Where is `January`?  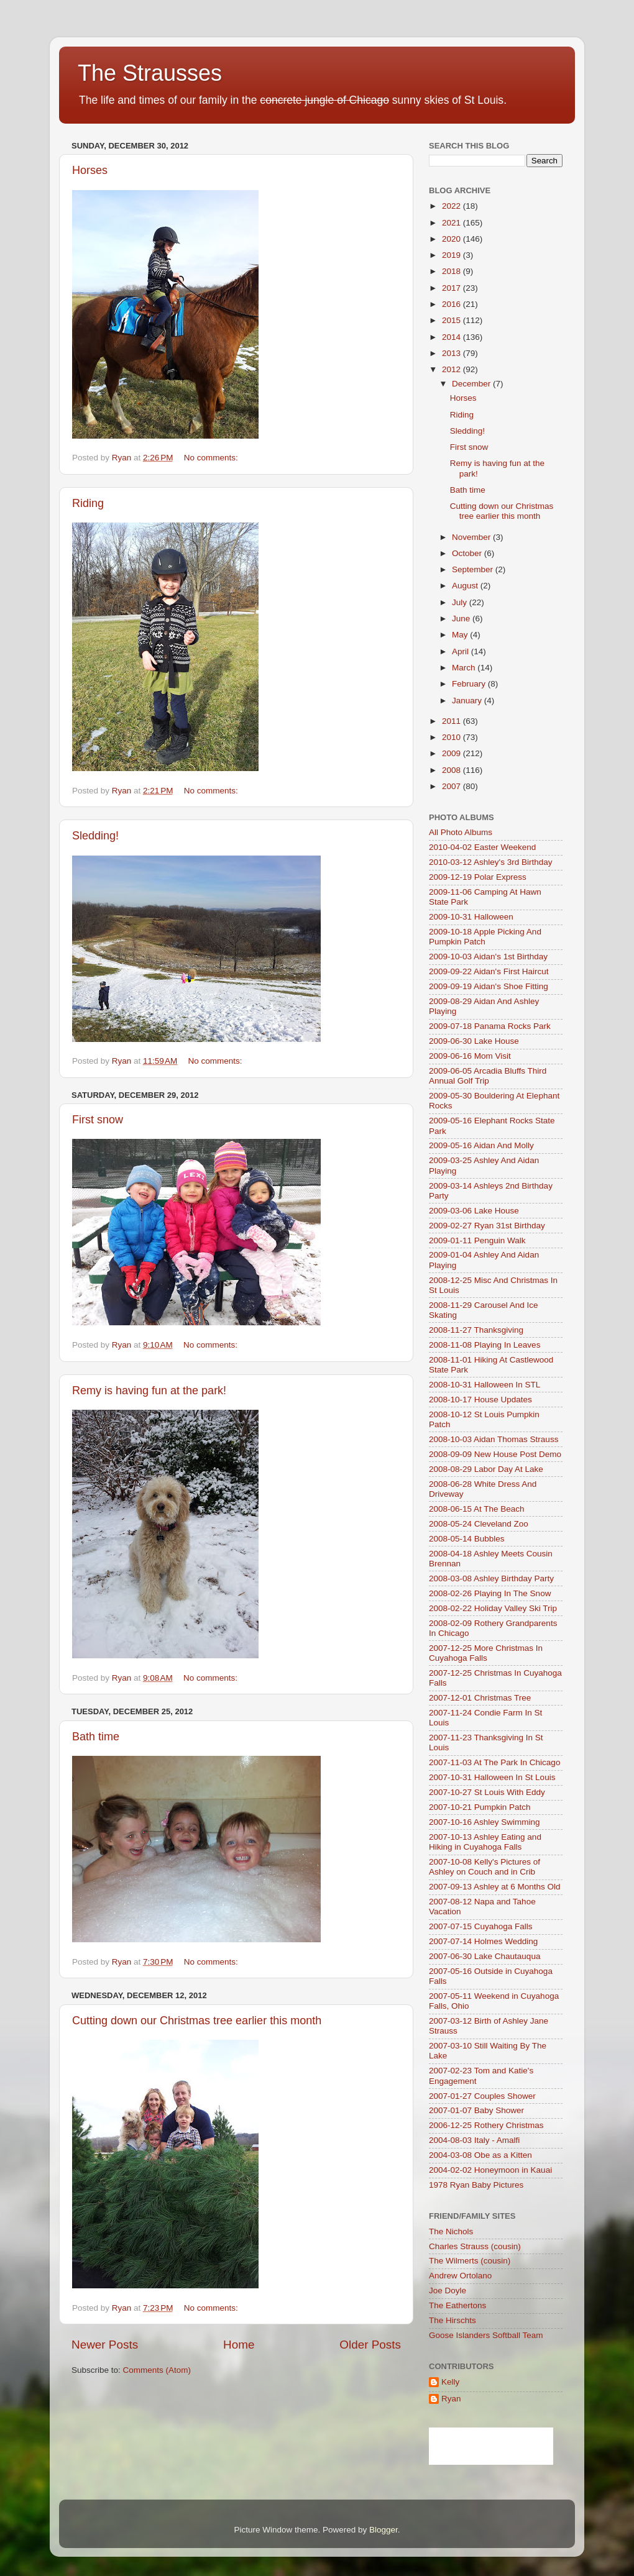
January is located at coordinates (468, 700).